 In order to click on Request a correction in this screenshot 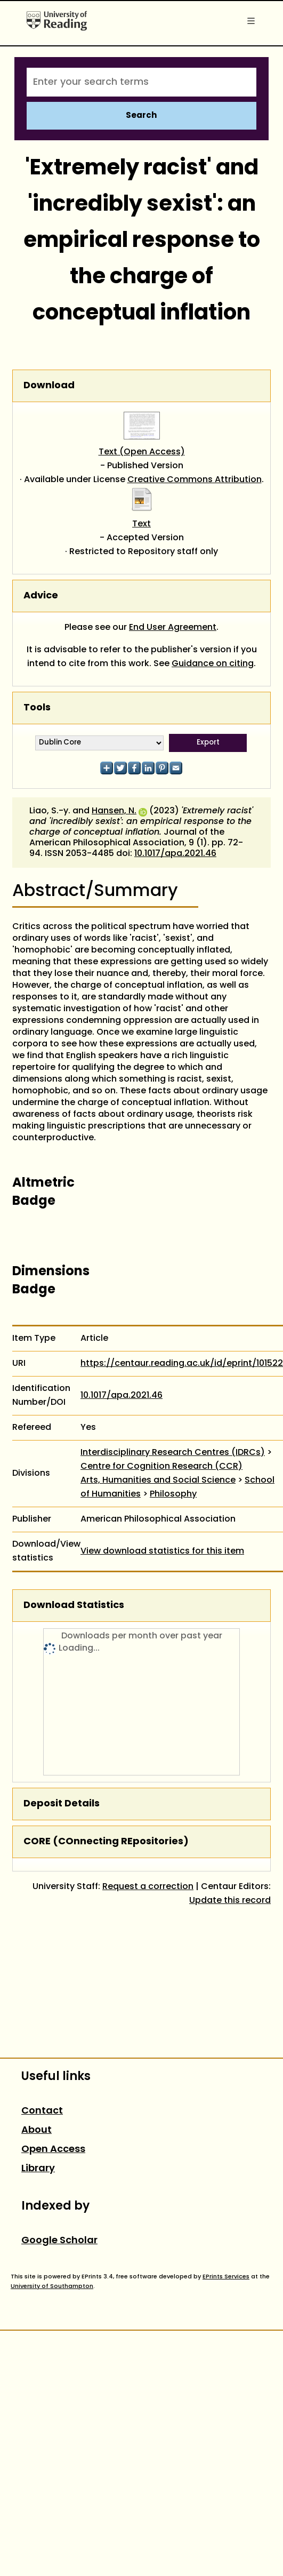, I will do `click(147, 1887)`.